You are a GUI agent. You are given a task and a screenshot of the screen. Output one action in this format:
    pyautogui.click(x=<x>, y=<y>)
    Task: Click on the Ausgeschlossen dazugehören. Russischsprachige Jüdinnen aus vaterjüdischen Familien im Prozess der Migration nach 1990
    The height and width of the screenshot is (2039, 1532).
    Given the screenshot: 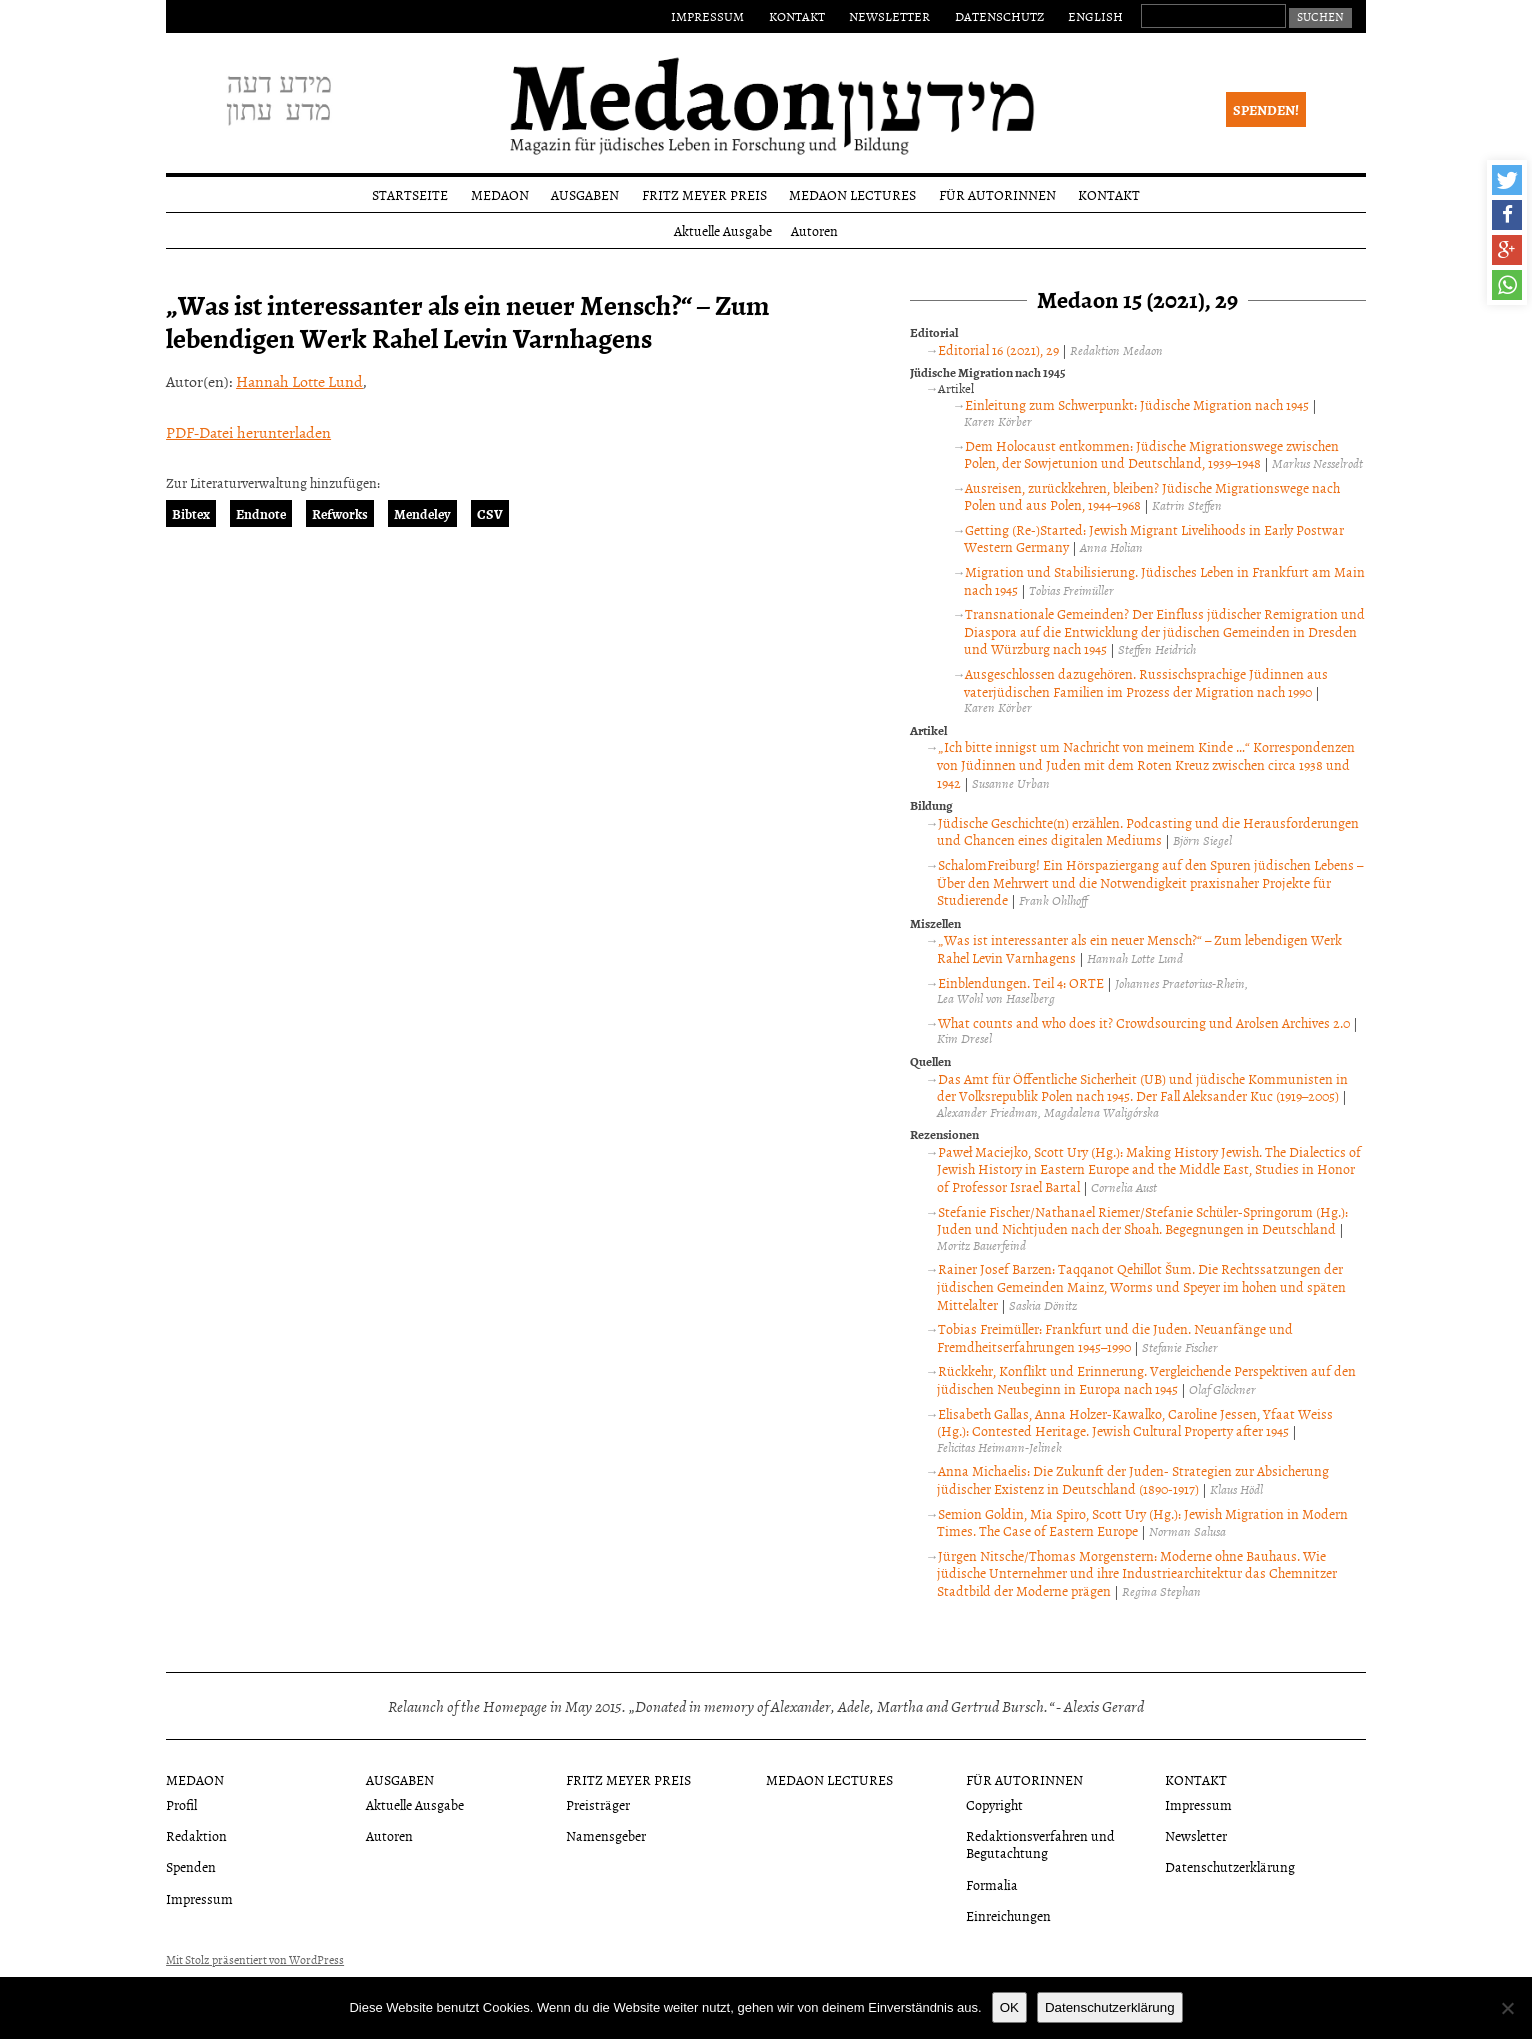 What is the action you would take?
    pyautogui.click(x=1146, y=682)
    